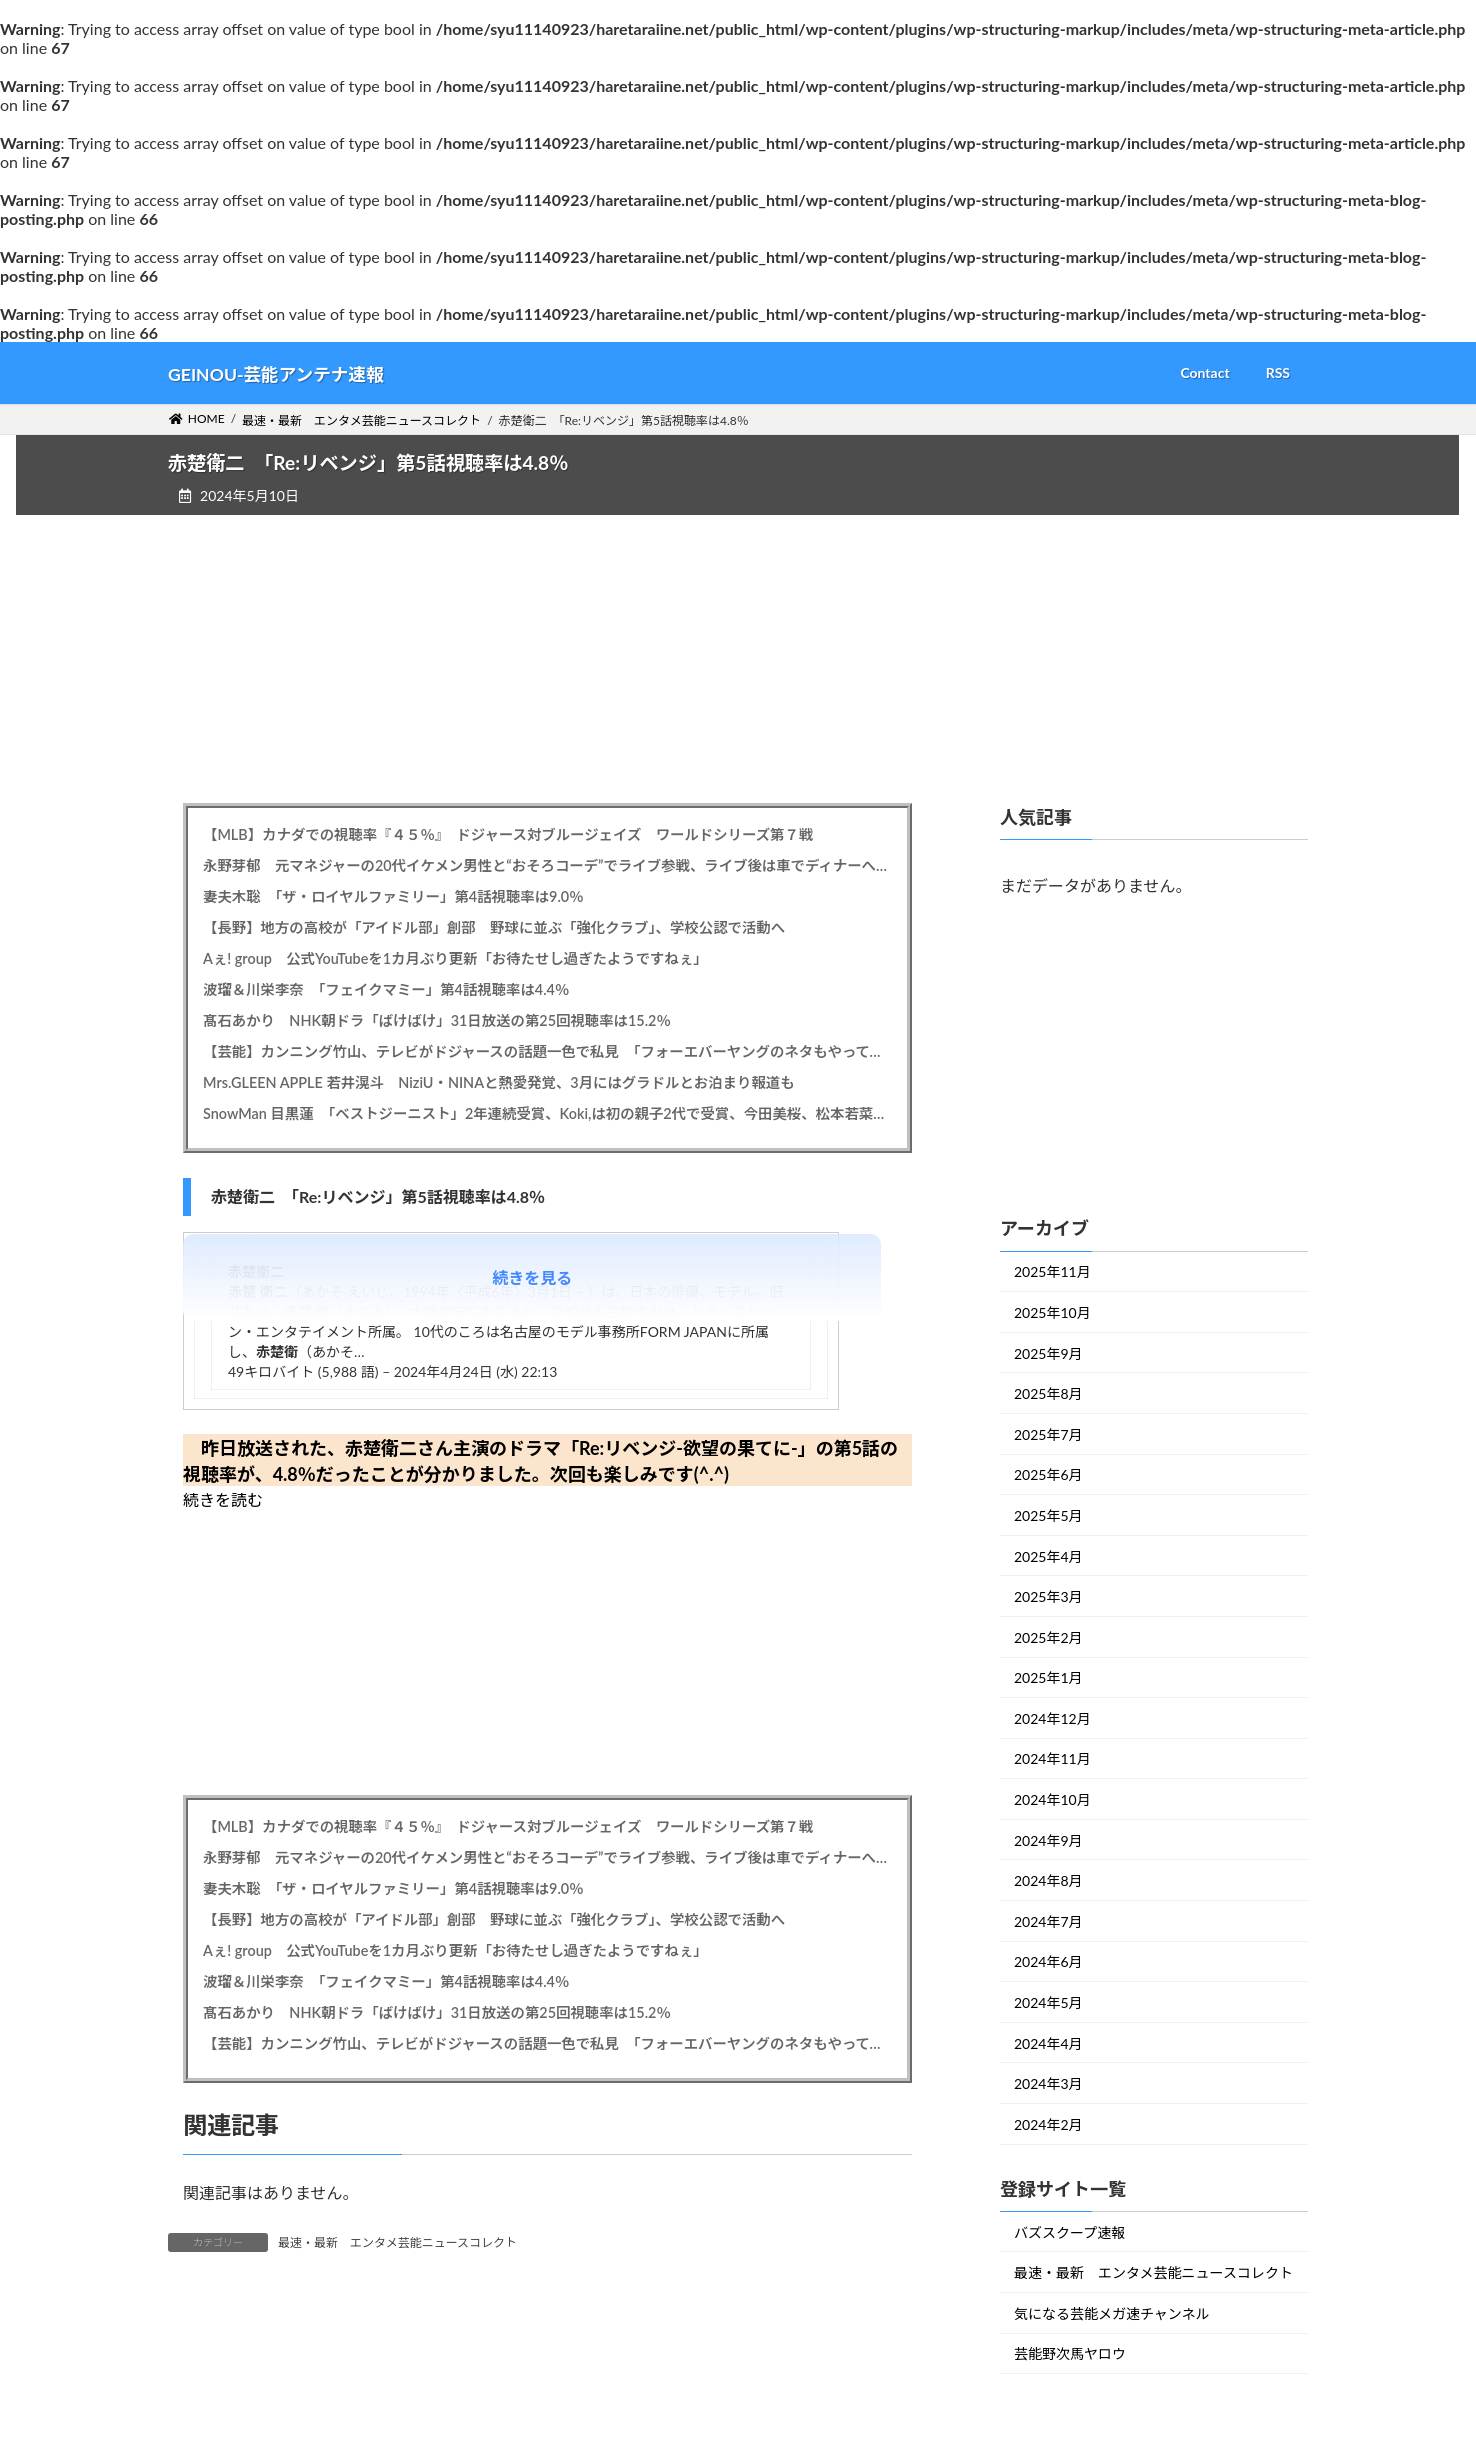  What do you see at coordinates (1048, 1596) in the screenshot?
I see `2025年3月` at bounding box center [1048, 1596].